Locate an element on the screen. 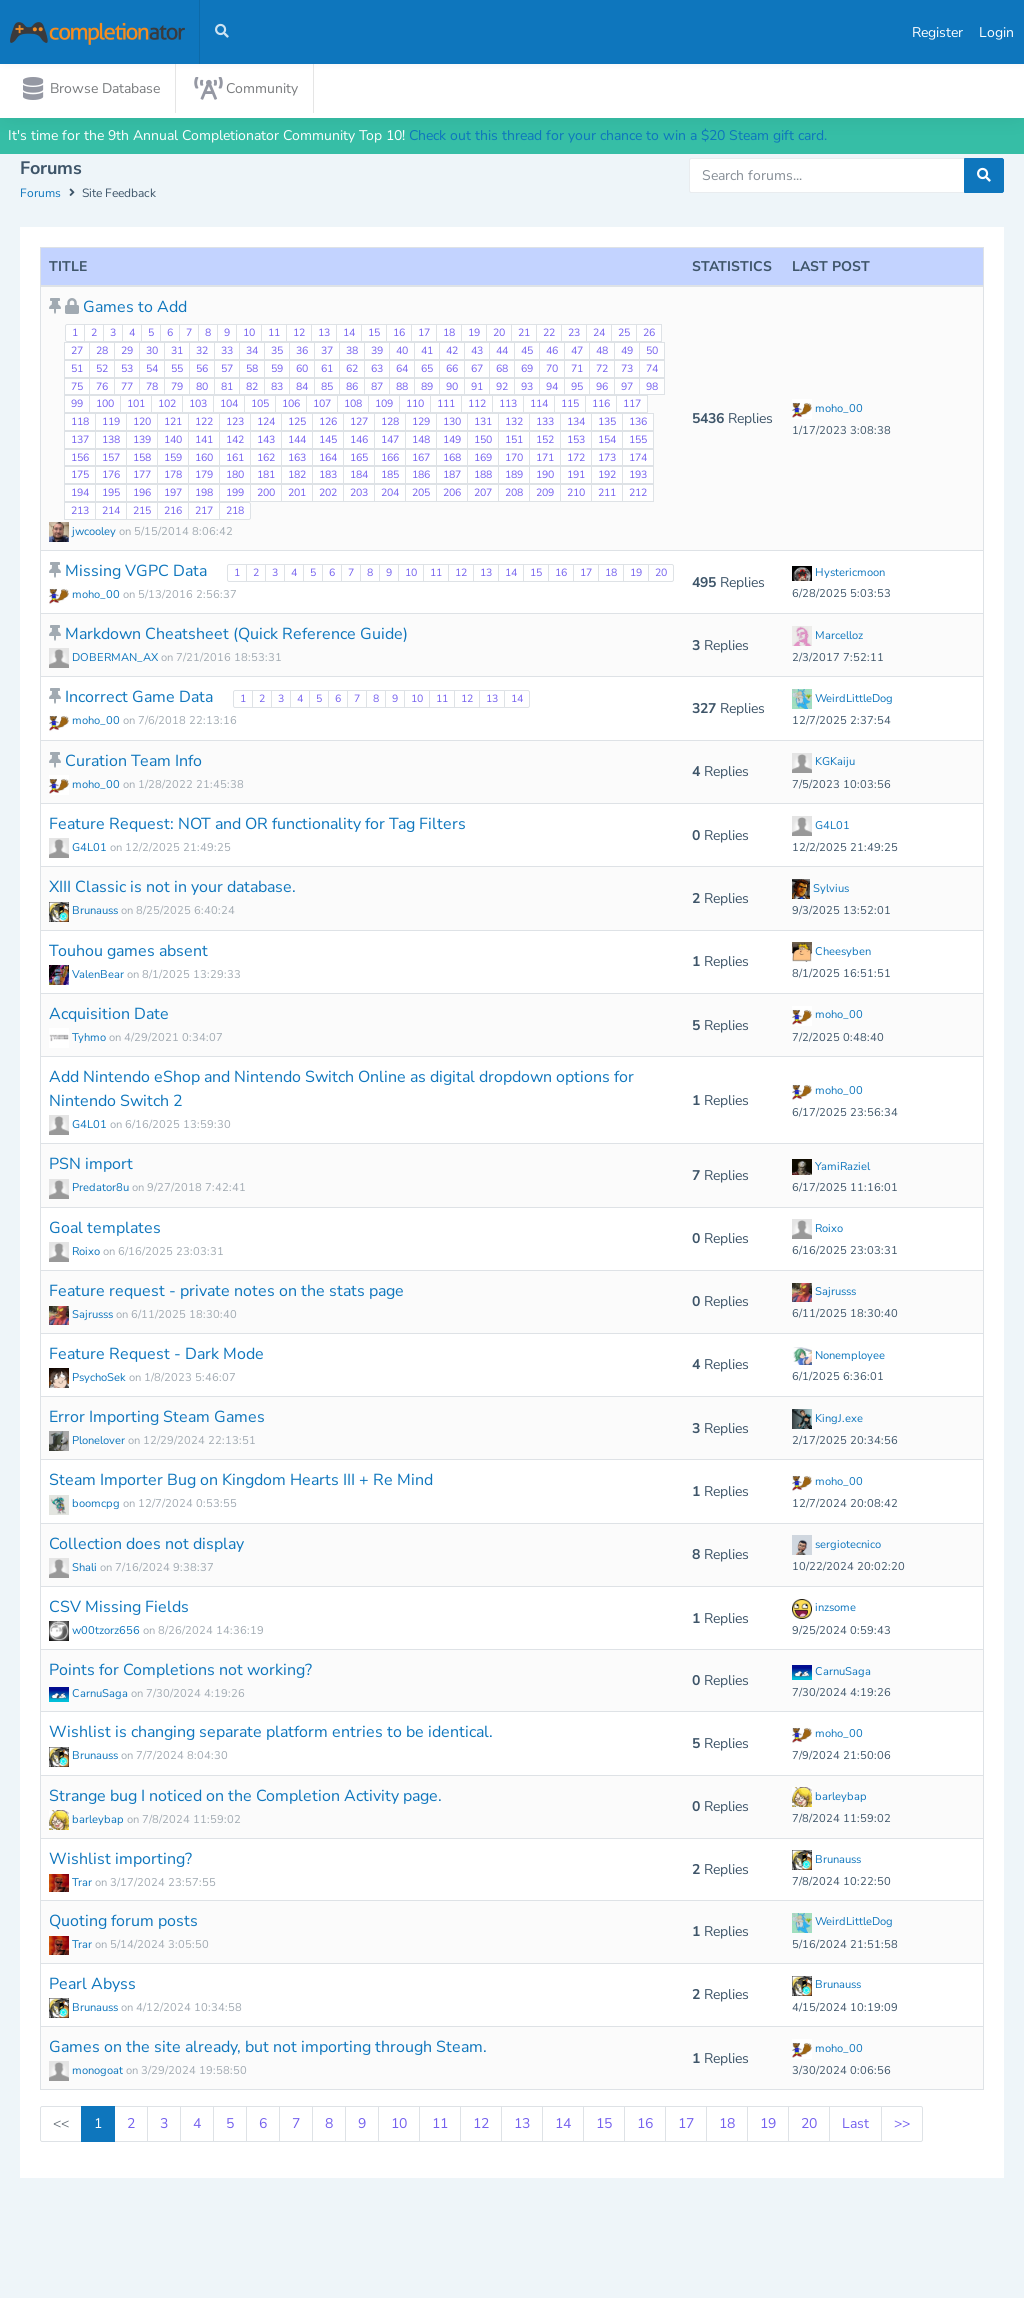 The height and width of the screenshot is (2298, 1024). Login is located at coordinates (996, 32).